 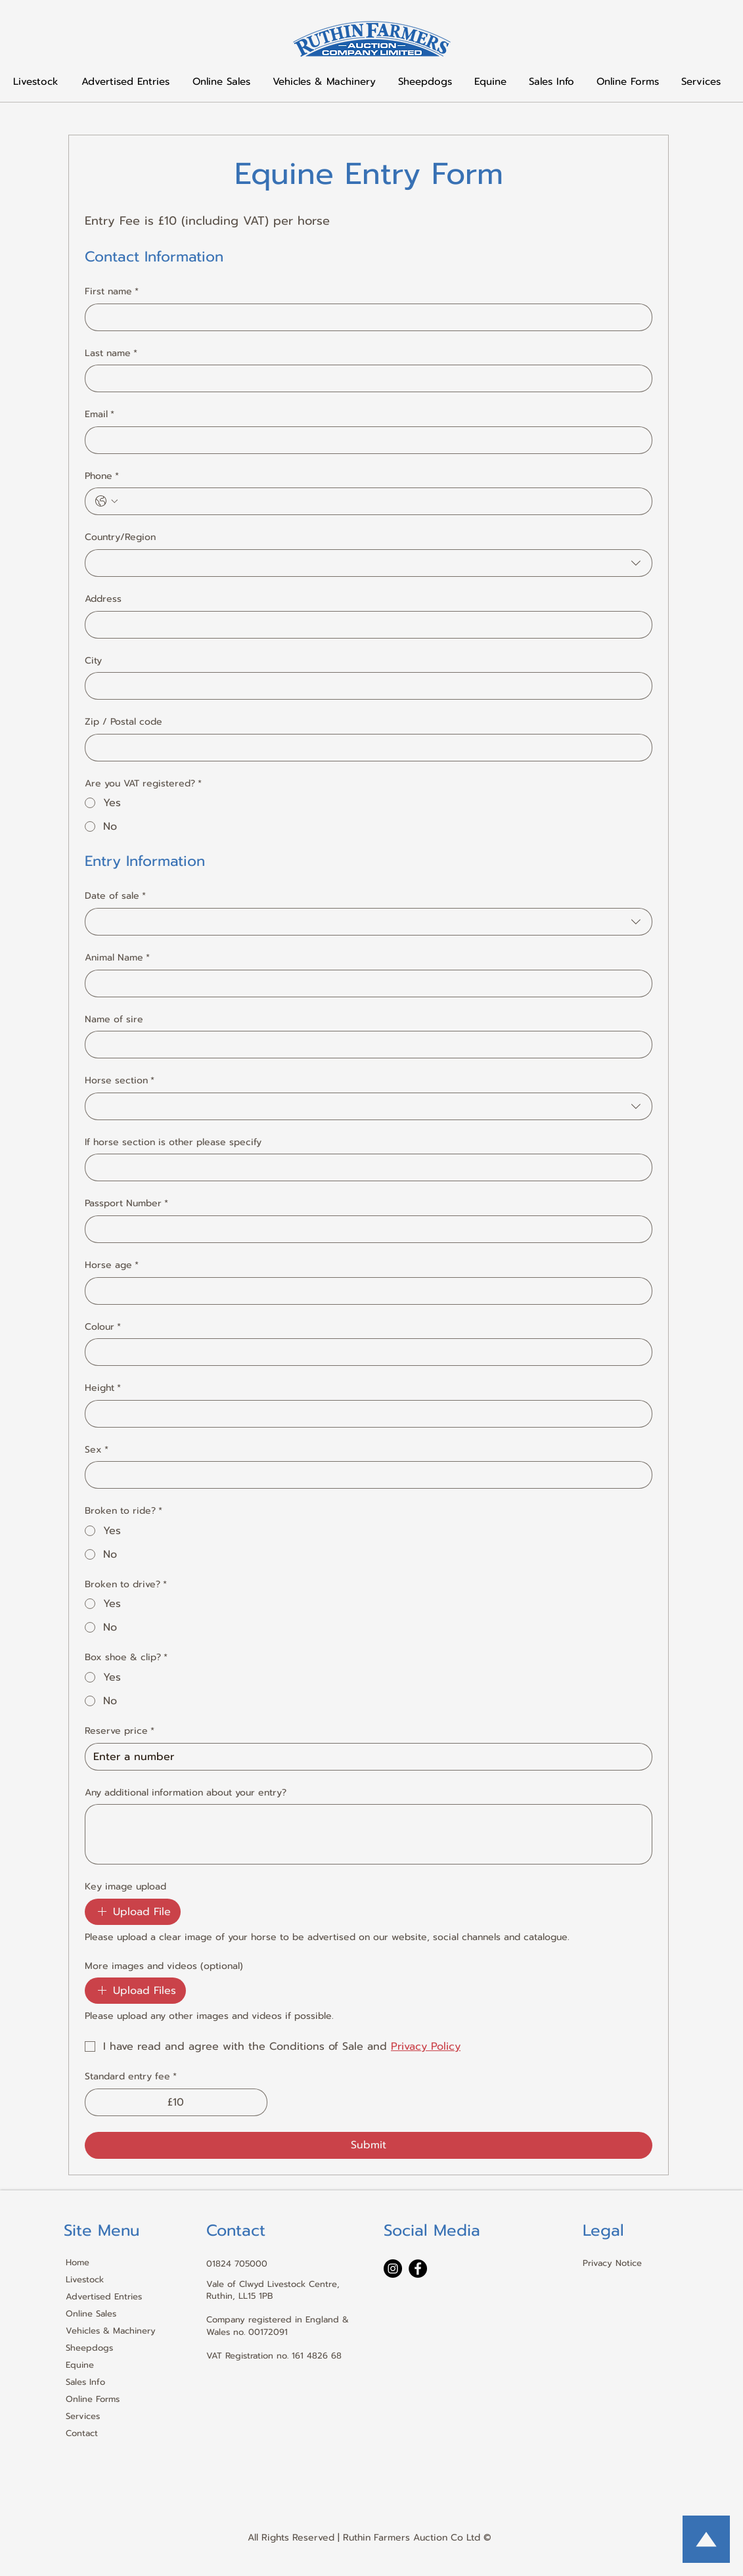 What do you see at coordinates (364, 378) in the screenshot?
I see `[Last name]` at bounding box center [364, 378].